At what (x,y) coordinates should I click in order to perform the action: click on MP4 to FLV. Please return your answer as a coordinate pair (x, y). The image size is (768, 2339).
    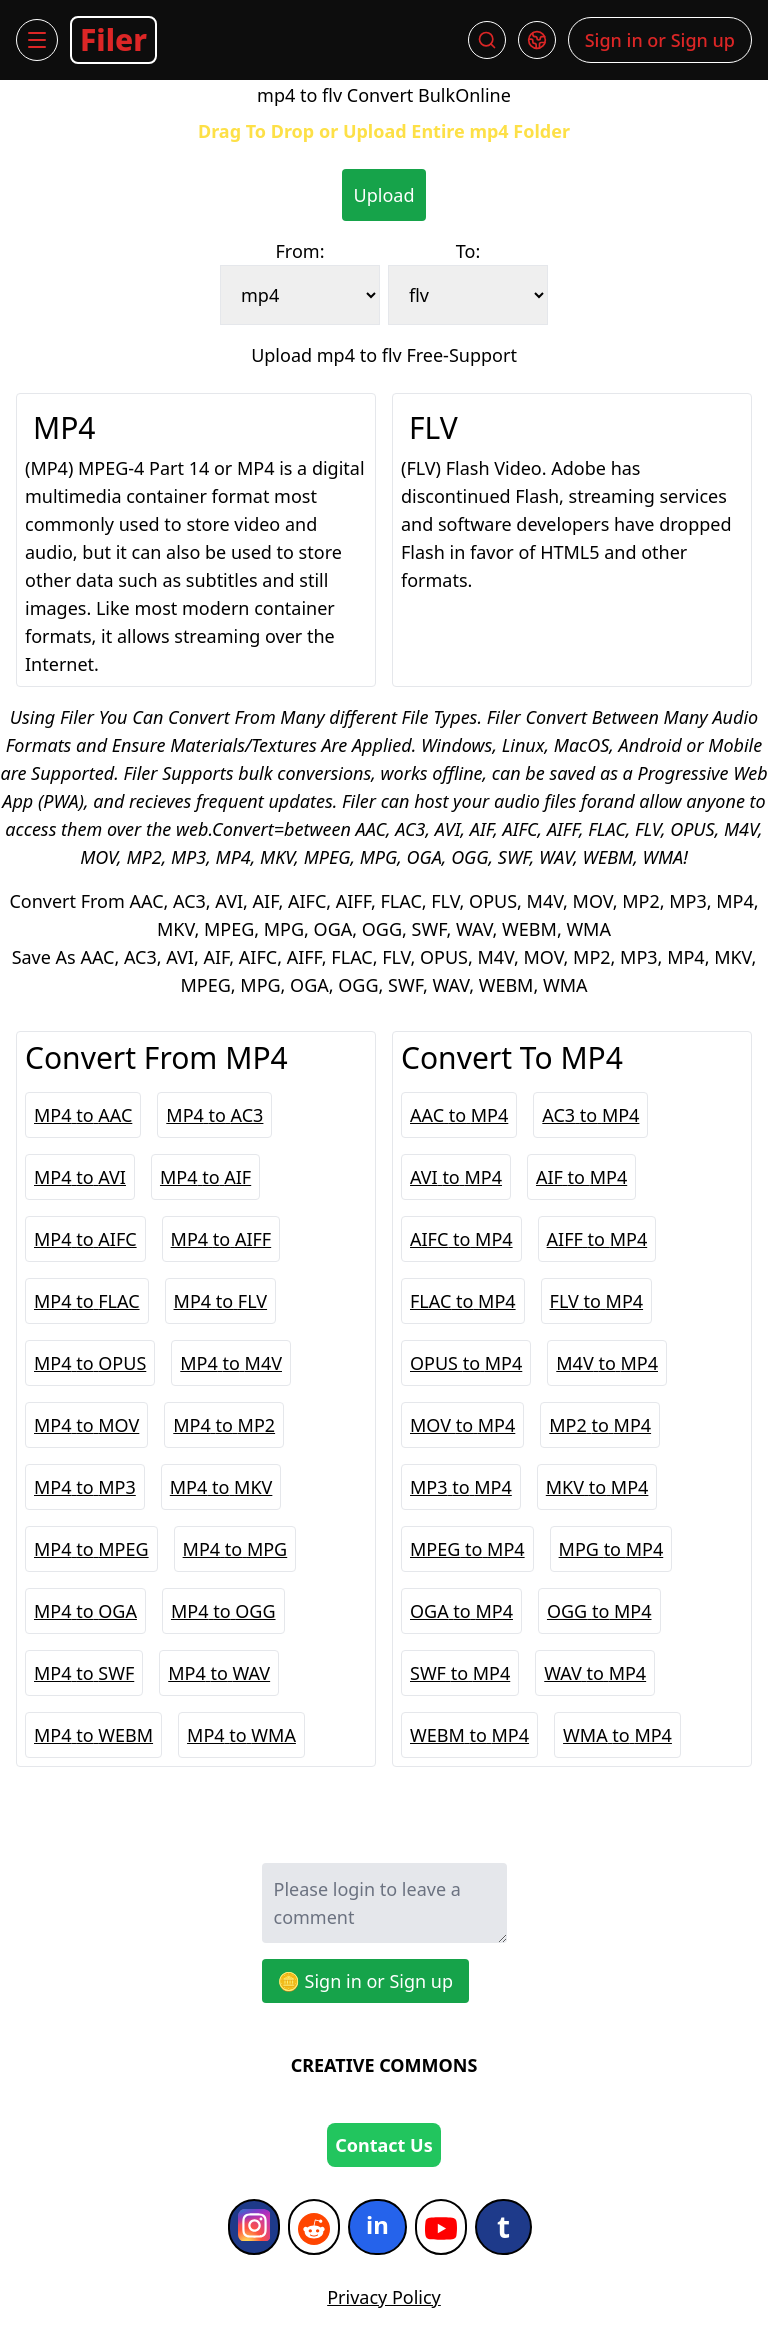
    Looking at the image, I should click on (221, 1301).